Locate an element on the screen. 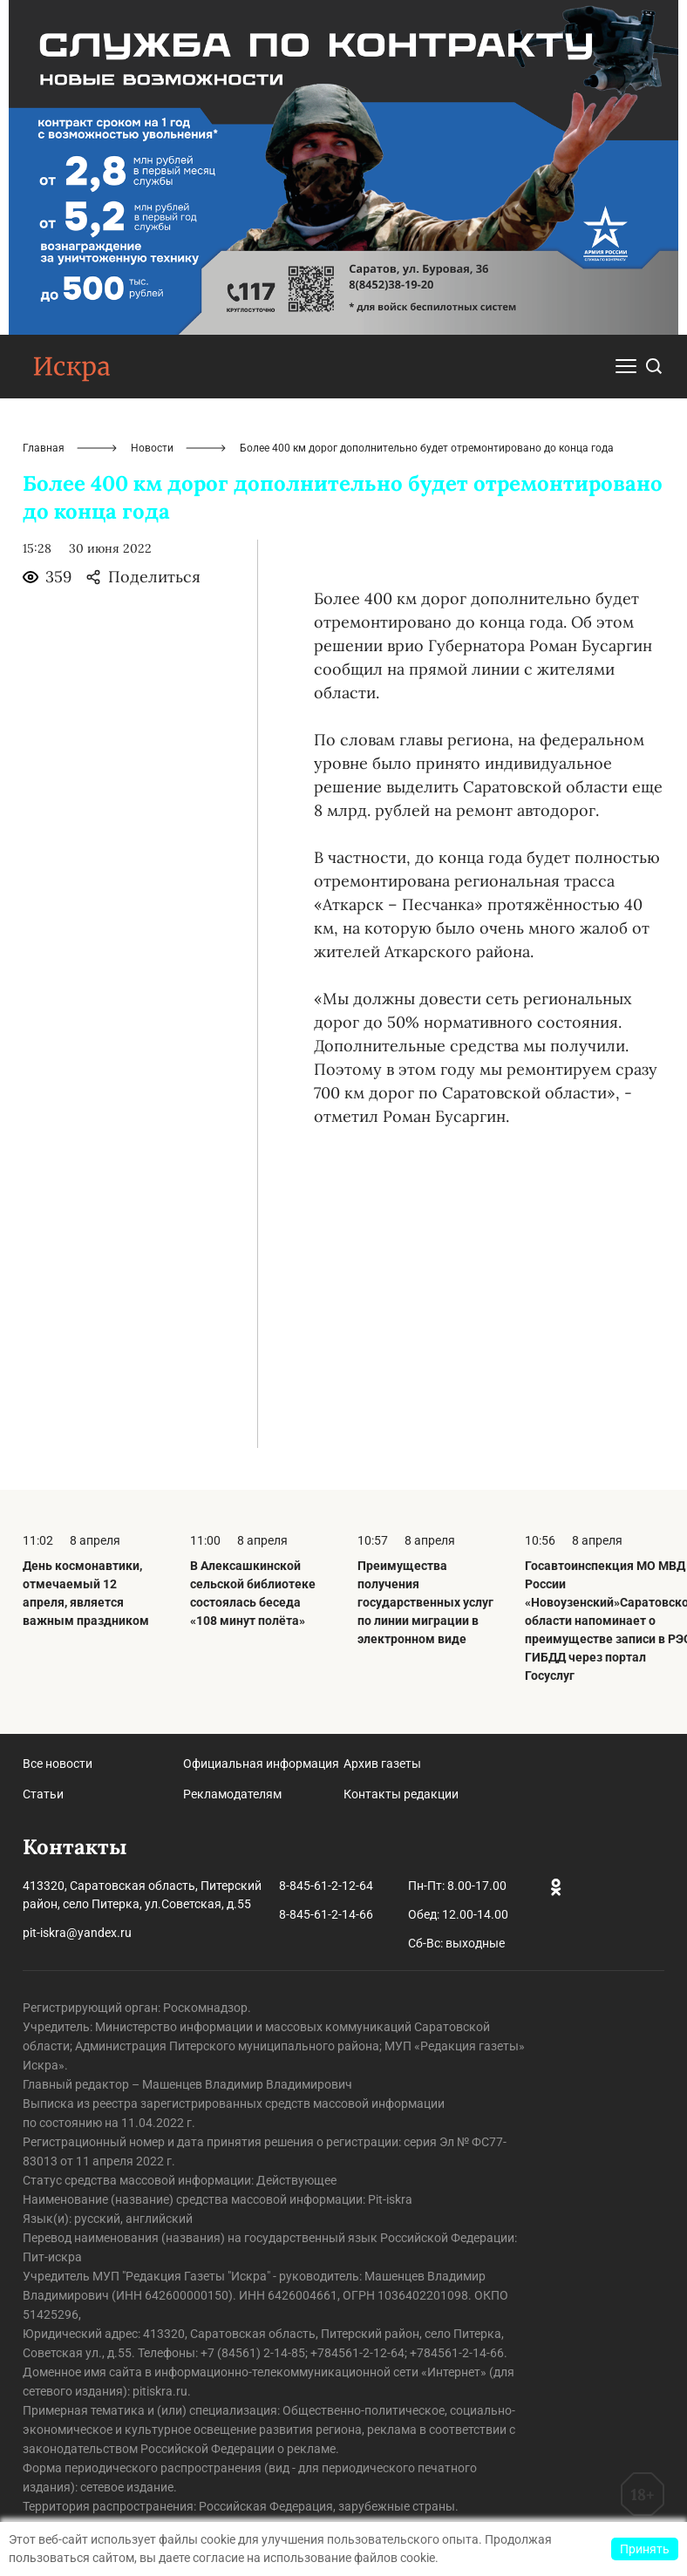  Все новости is located at coordinates (57, 1764).